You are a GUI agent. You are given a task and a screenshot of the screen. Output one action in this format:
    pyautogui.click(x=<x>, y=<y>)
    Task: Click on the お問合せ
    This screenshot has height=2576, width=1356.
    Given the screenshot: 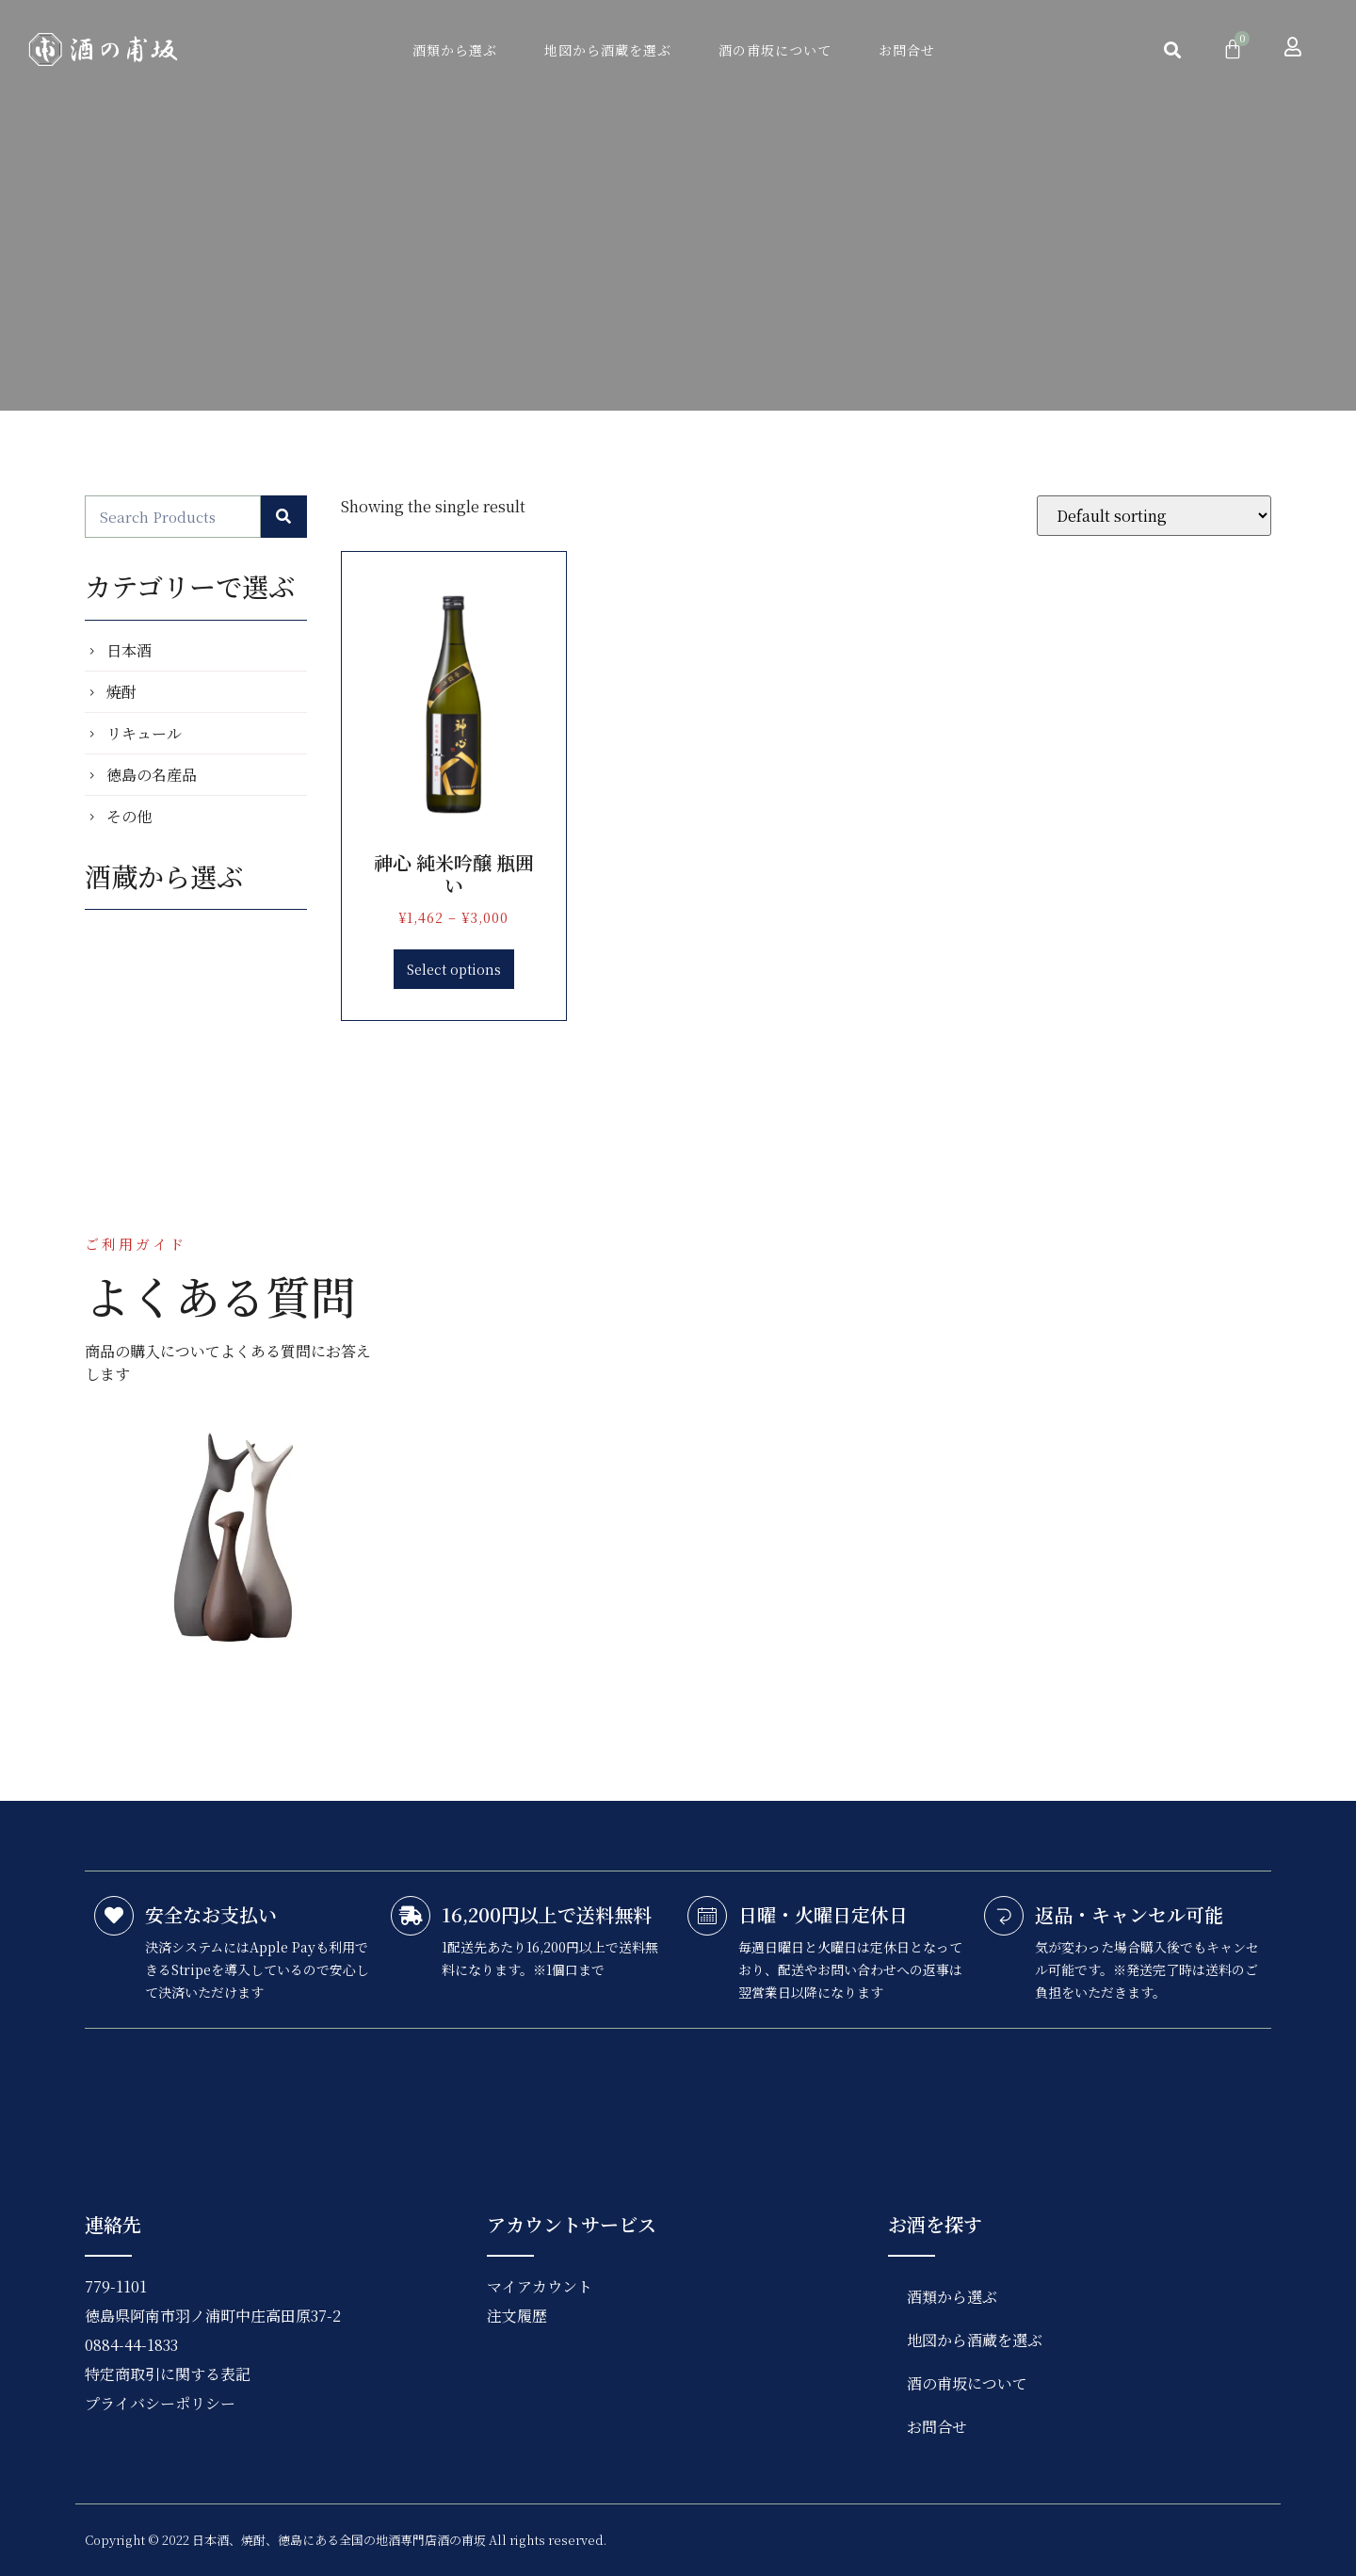 What is the action you would take?
    pyautogui.click(x=907, y=50)
    